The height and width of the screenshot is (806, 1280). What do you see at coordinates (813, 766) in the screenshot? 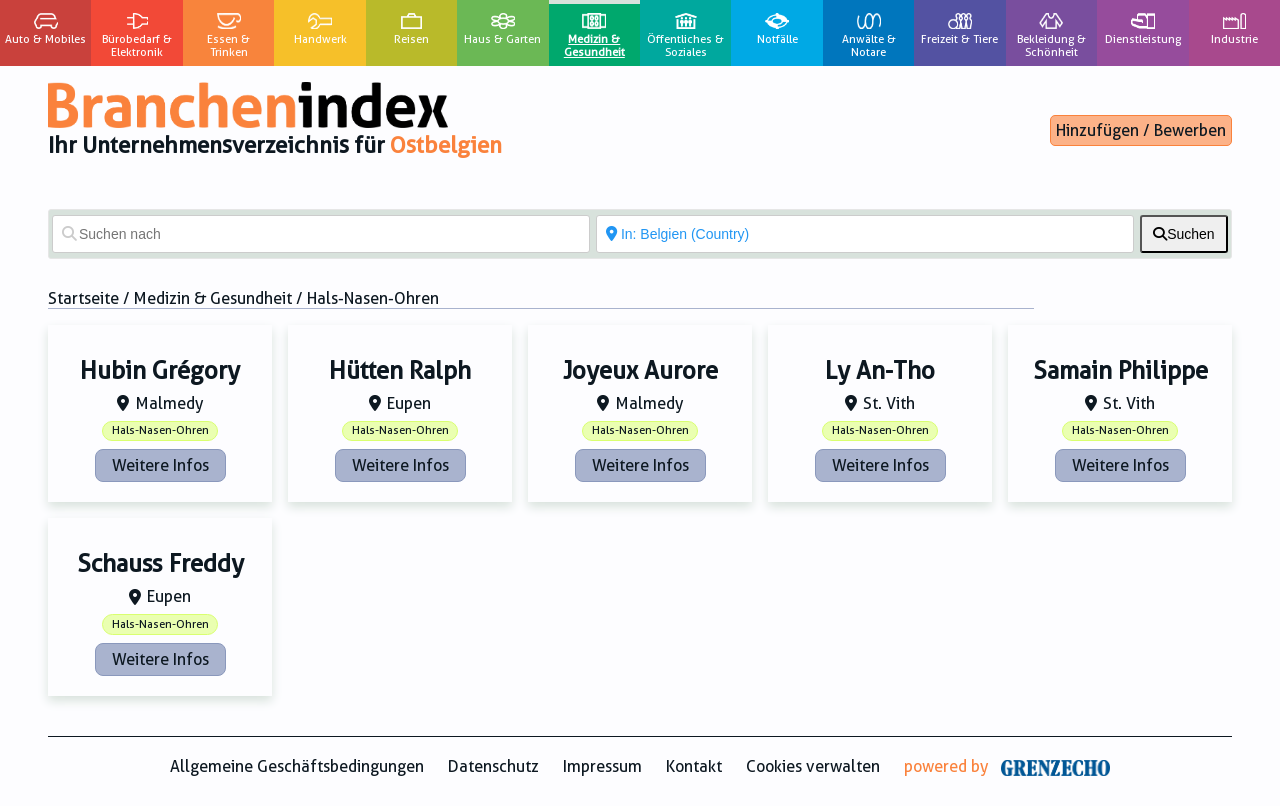
I see `Cookies verwalten` at bounding box center [813, 766].